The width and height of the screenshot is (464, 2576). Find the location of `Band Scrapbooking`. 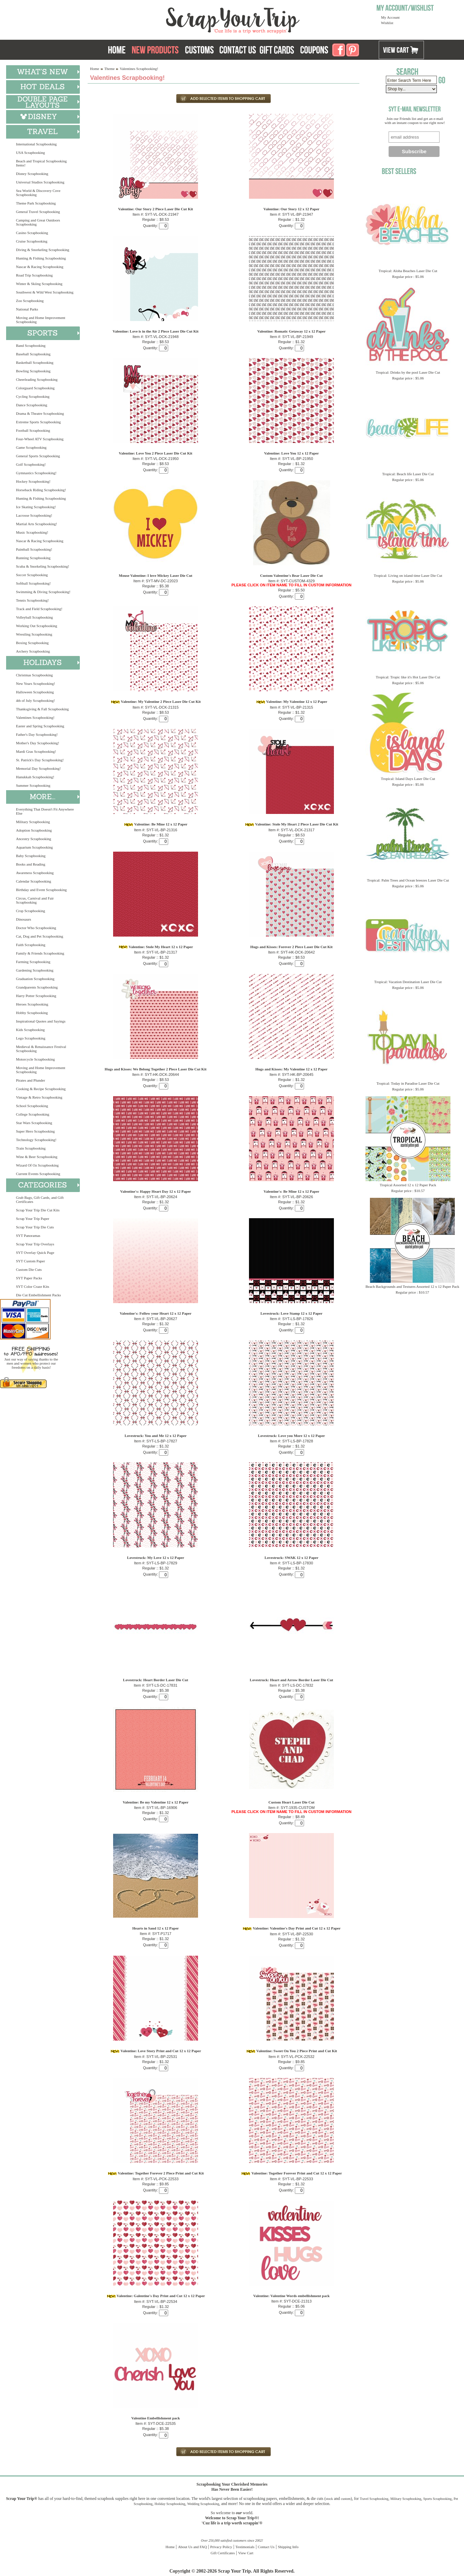

Band Scrapbooking is located at coordinates (31, 345).